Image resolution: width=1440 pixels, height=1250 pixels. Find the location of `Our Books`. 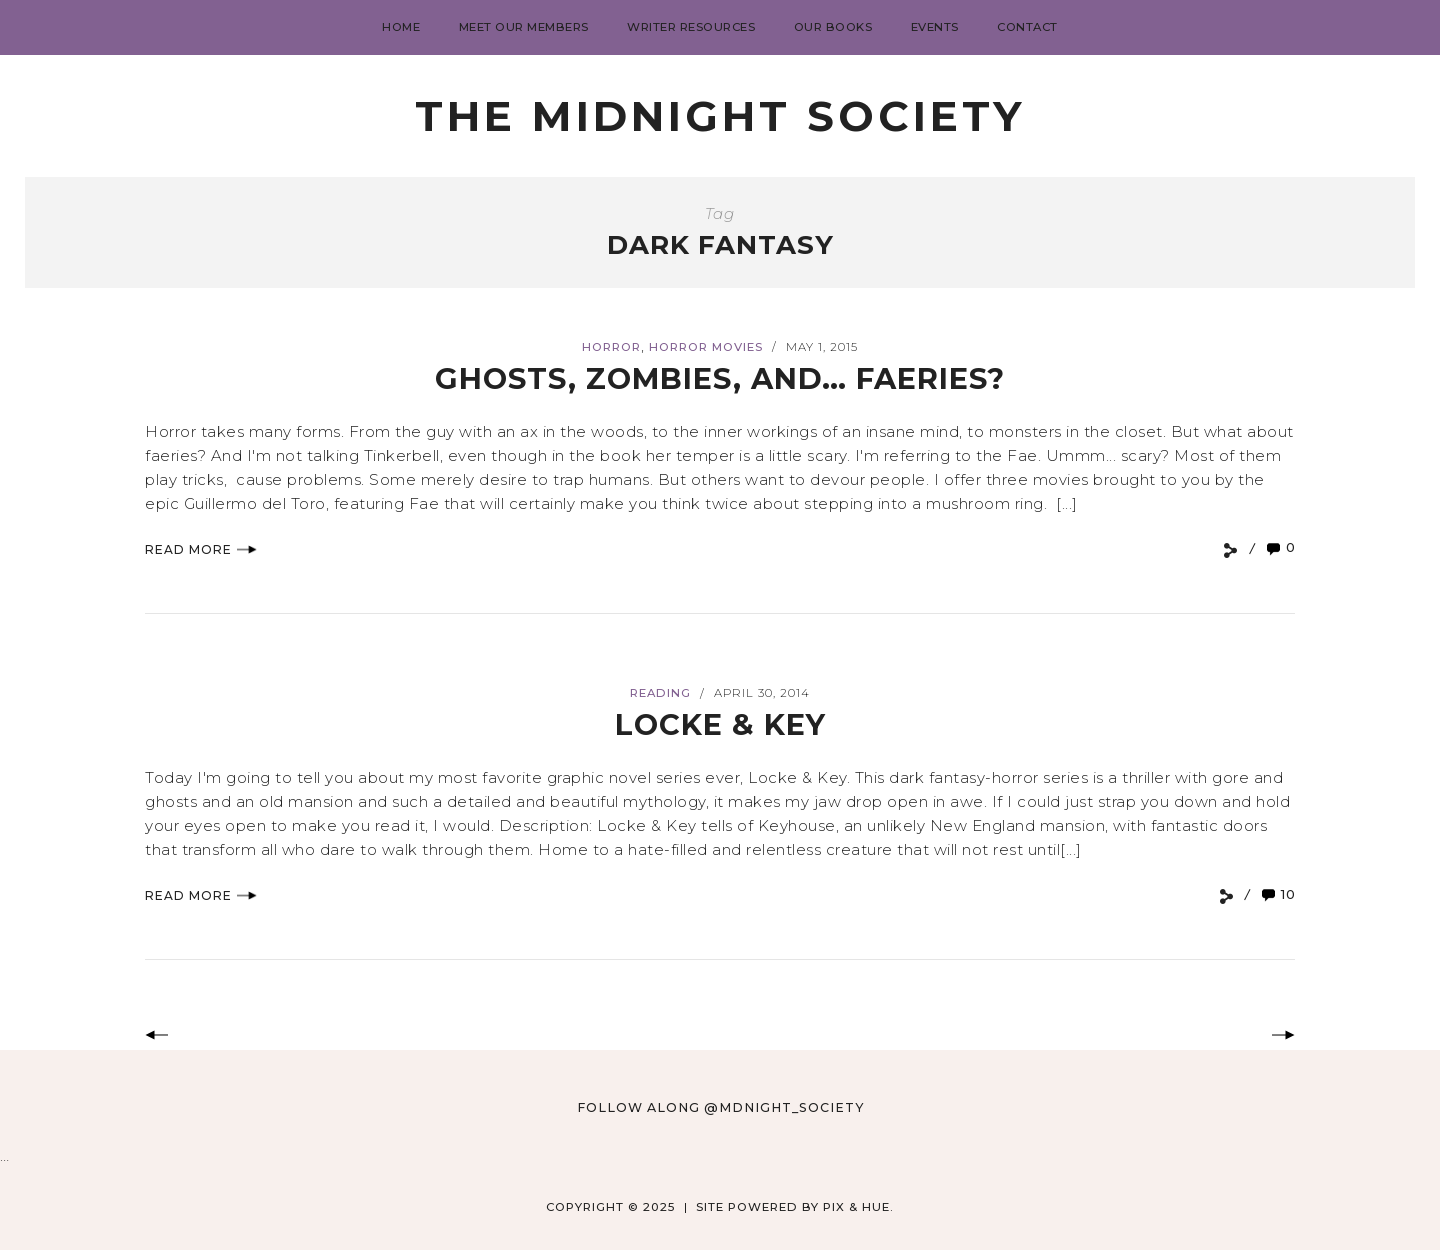

Our Books is located at coordinates (833, 27).